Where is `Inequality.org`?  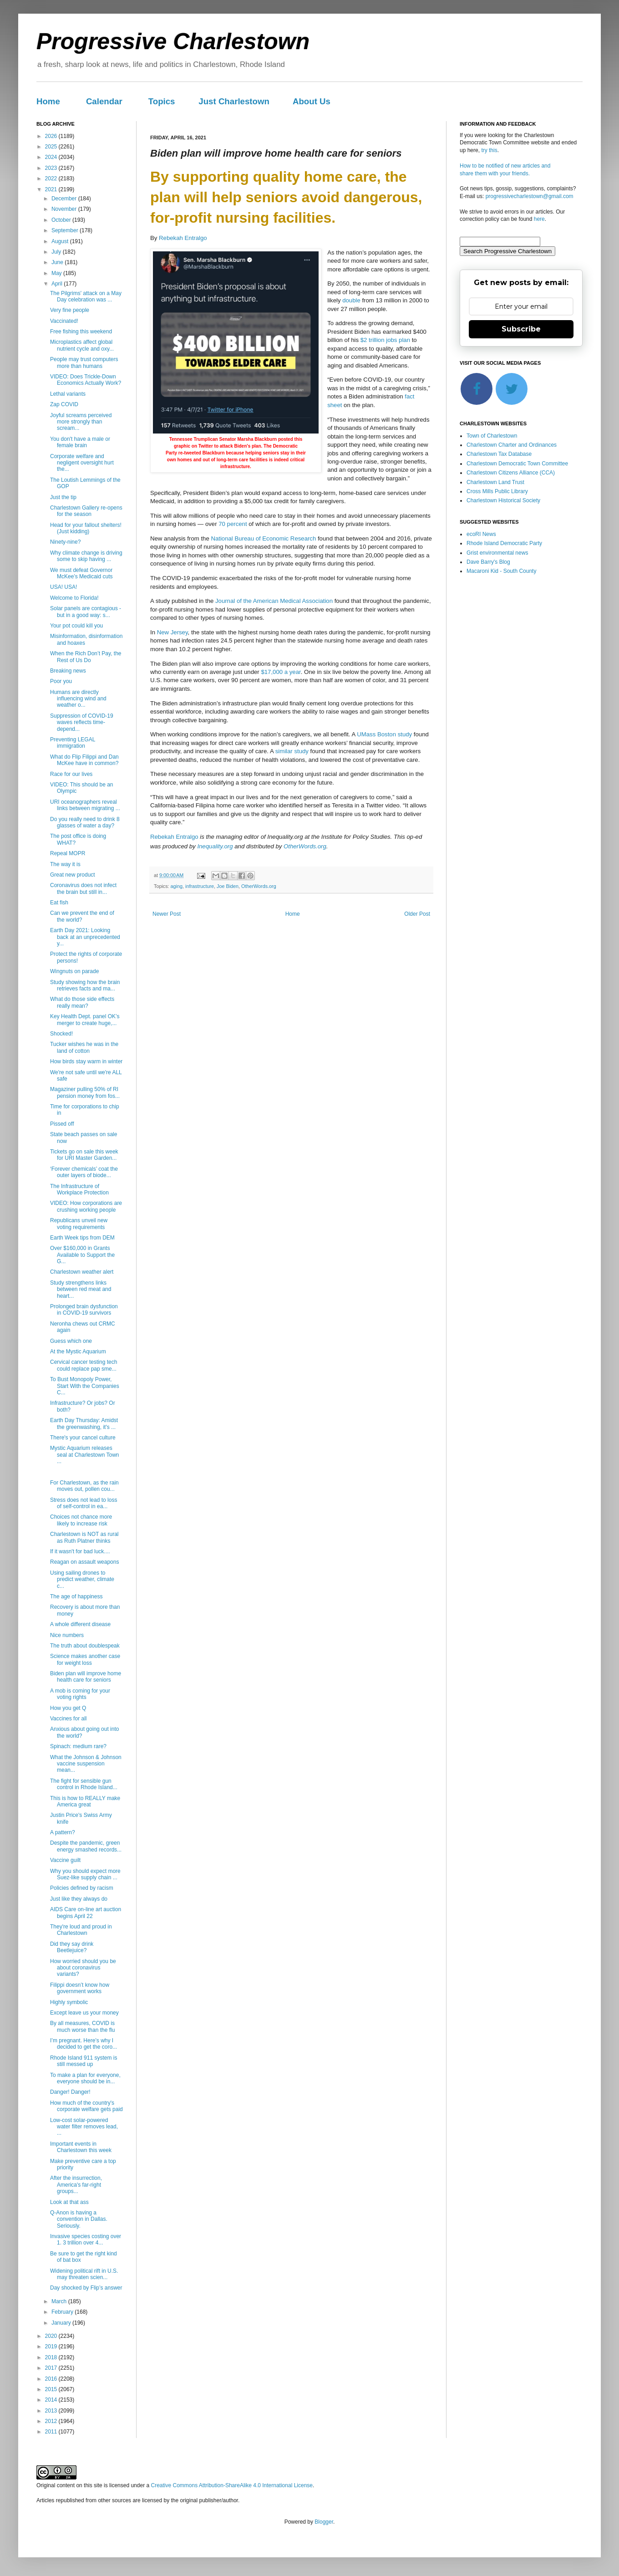 Inequality.org is located at coordinates (215, 846).